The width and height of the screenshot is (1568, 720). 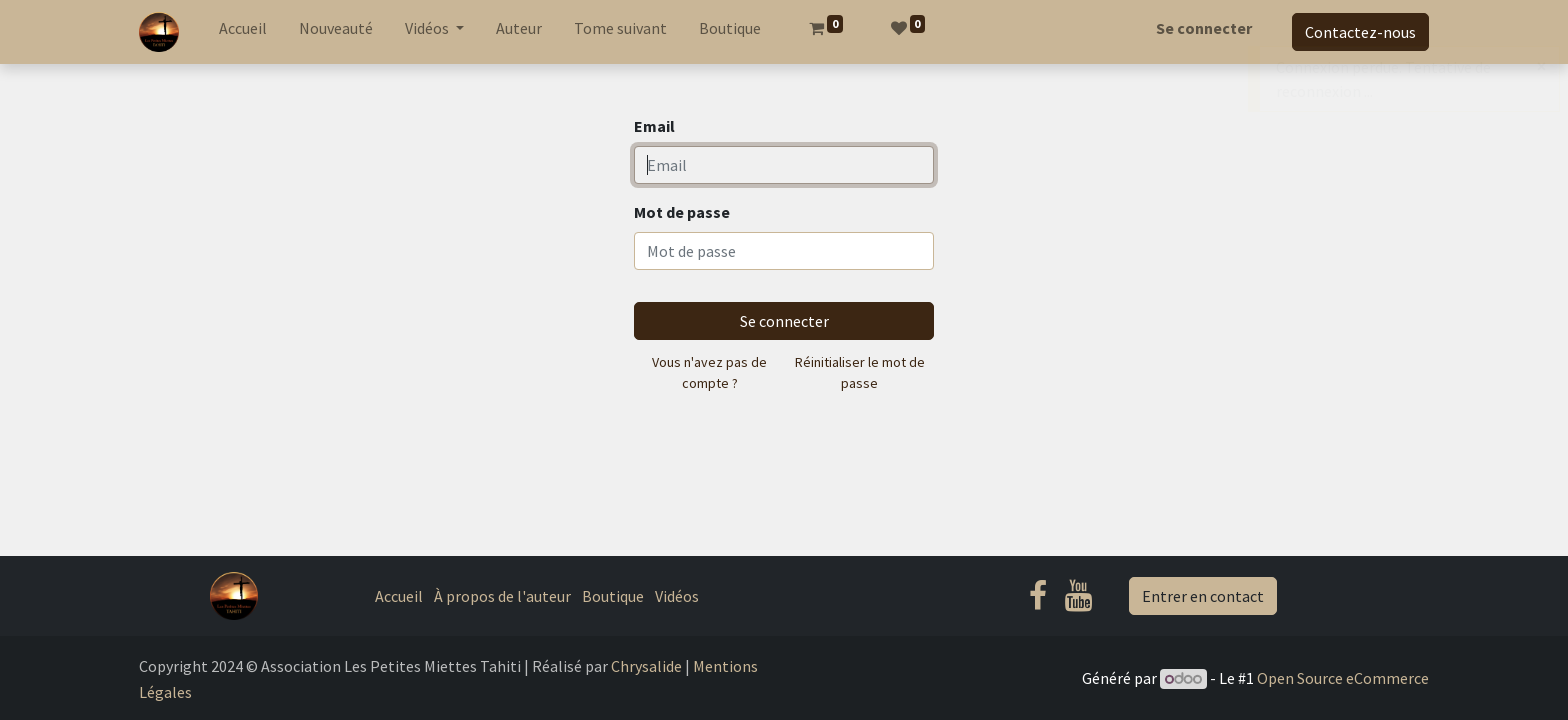 What do you see at coordinates (709, 372) in the screenshot?
I see `Vous n'avez pas de compte ?` at bounding box center [709, 372].